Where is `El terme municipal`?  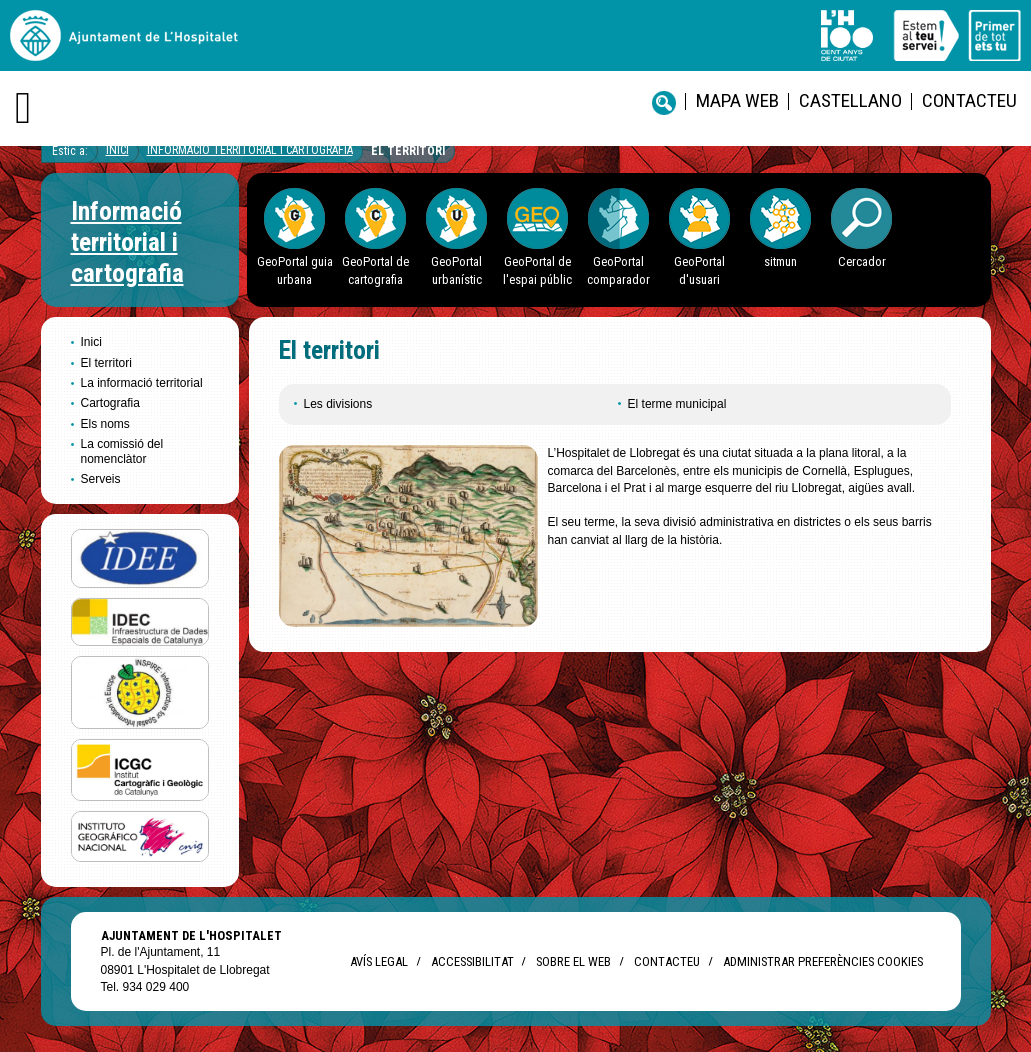 El terme municipal is located at coordinates (677, 404).